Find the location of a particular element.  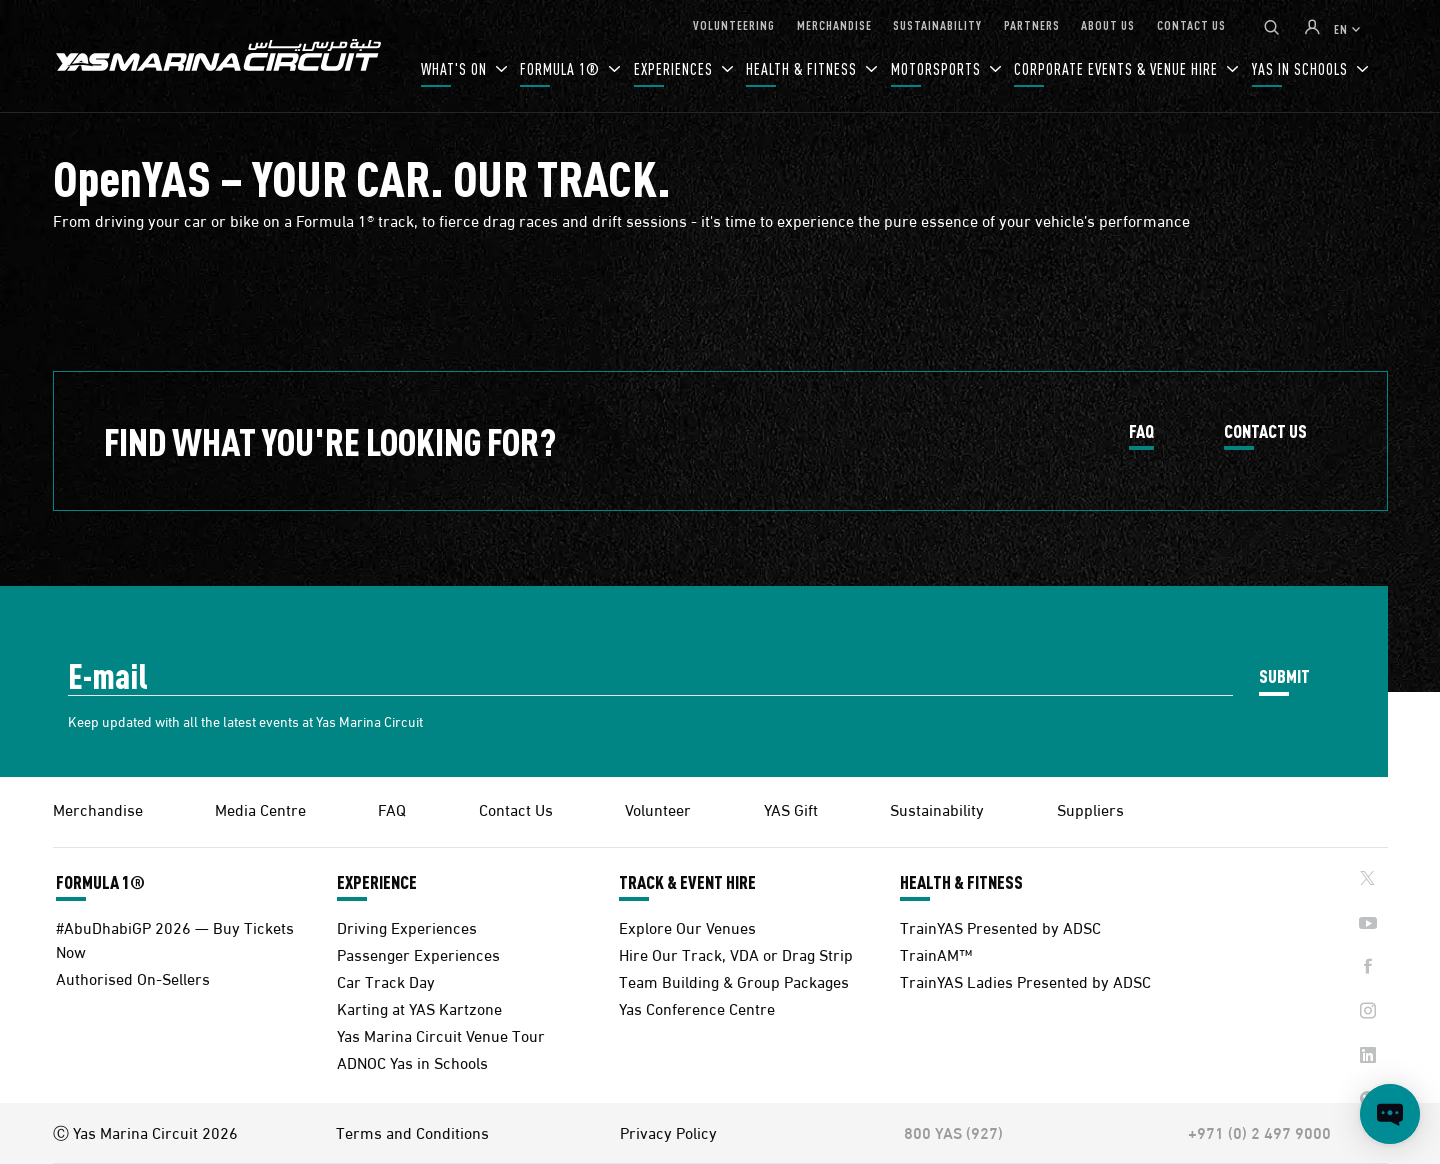

ADNOC Yas in Schools is located at coordinates (412, 1061).